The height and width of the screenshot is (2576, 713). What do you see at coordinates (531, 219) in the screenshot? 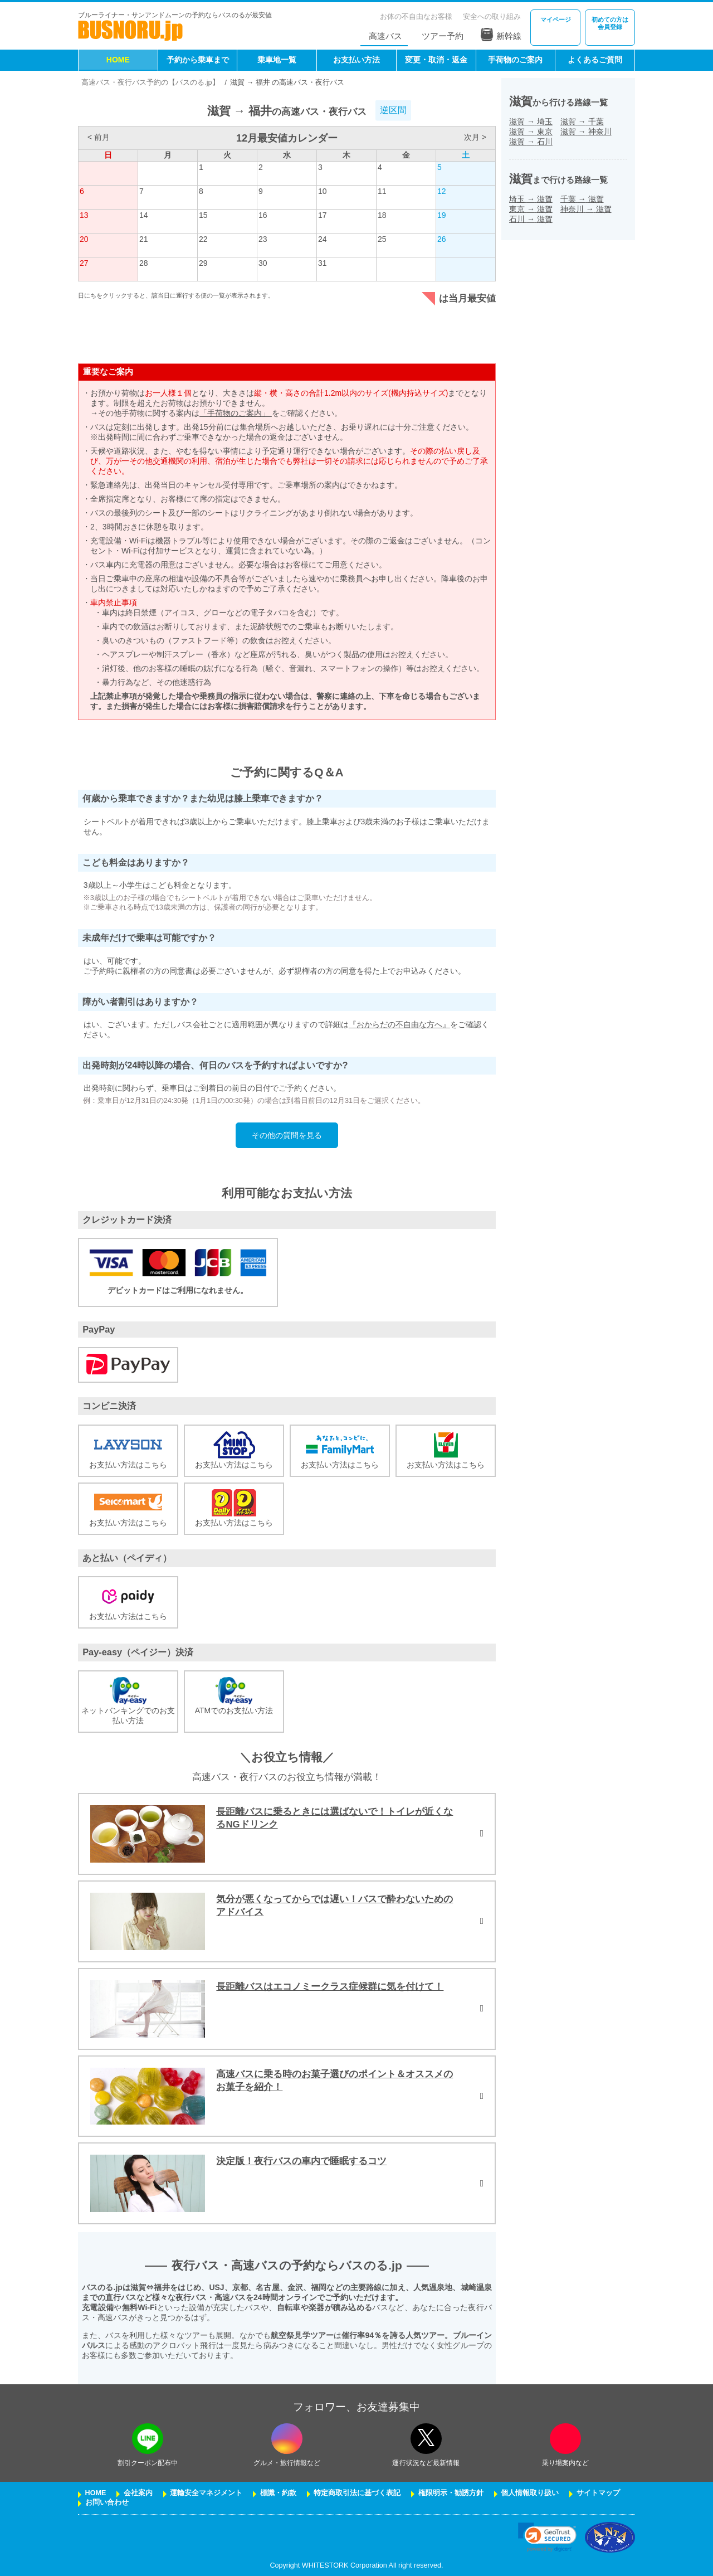
I see `石川滋賀` at bounding box center [531, 219].